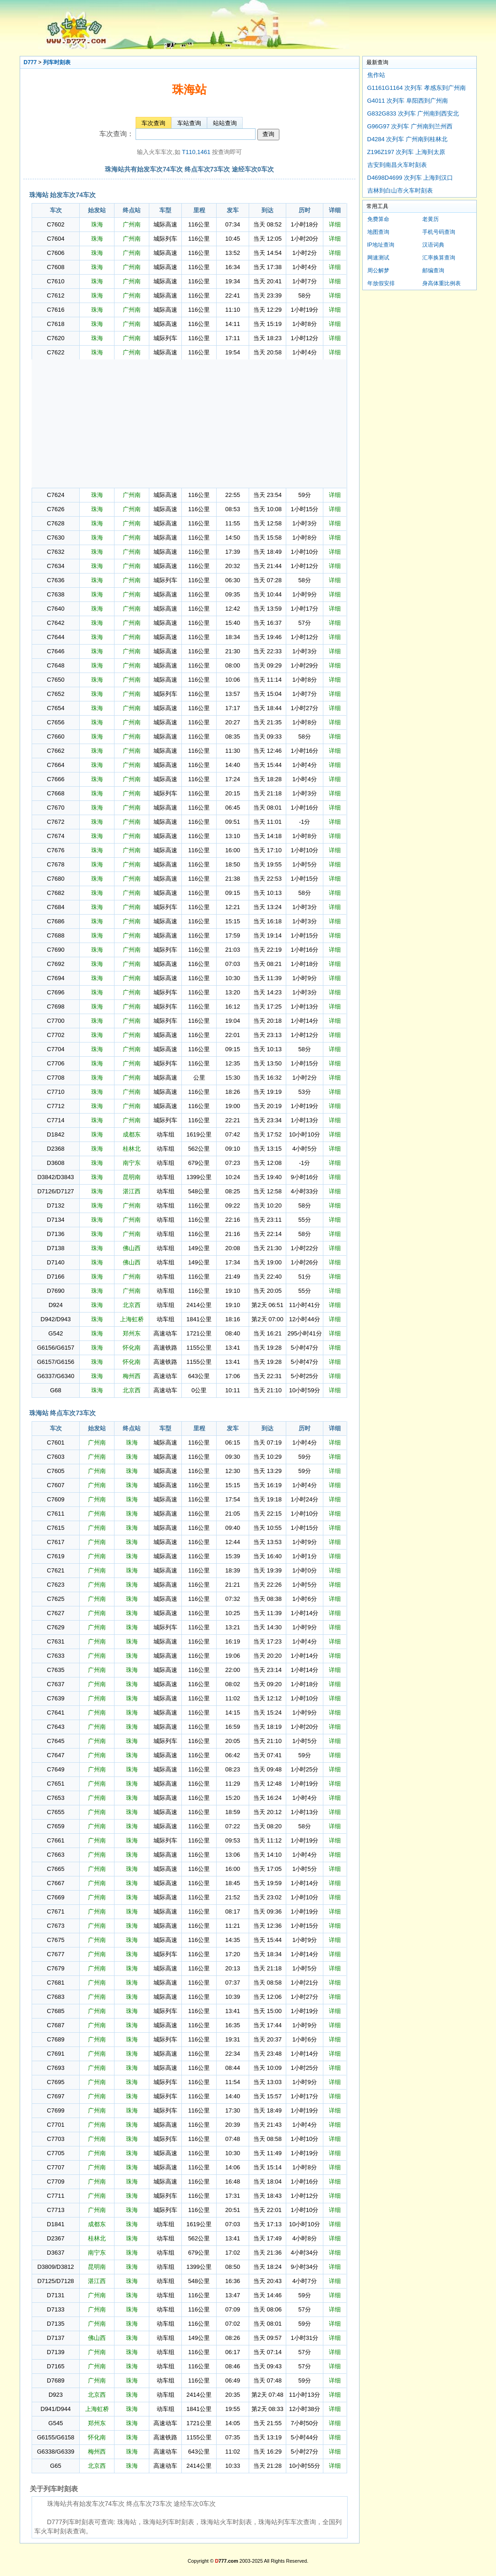 This screenshot has height=2576, width=496. Describe the element at coordinates (153, 123) in the screenshot. I see `车次查询` at that location.